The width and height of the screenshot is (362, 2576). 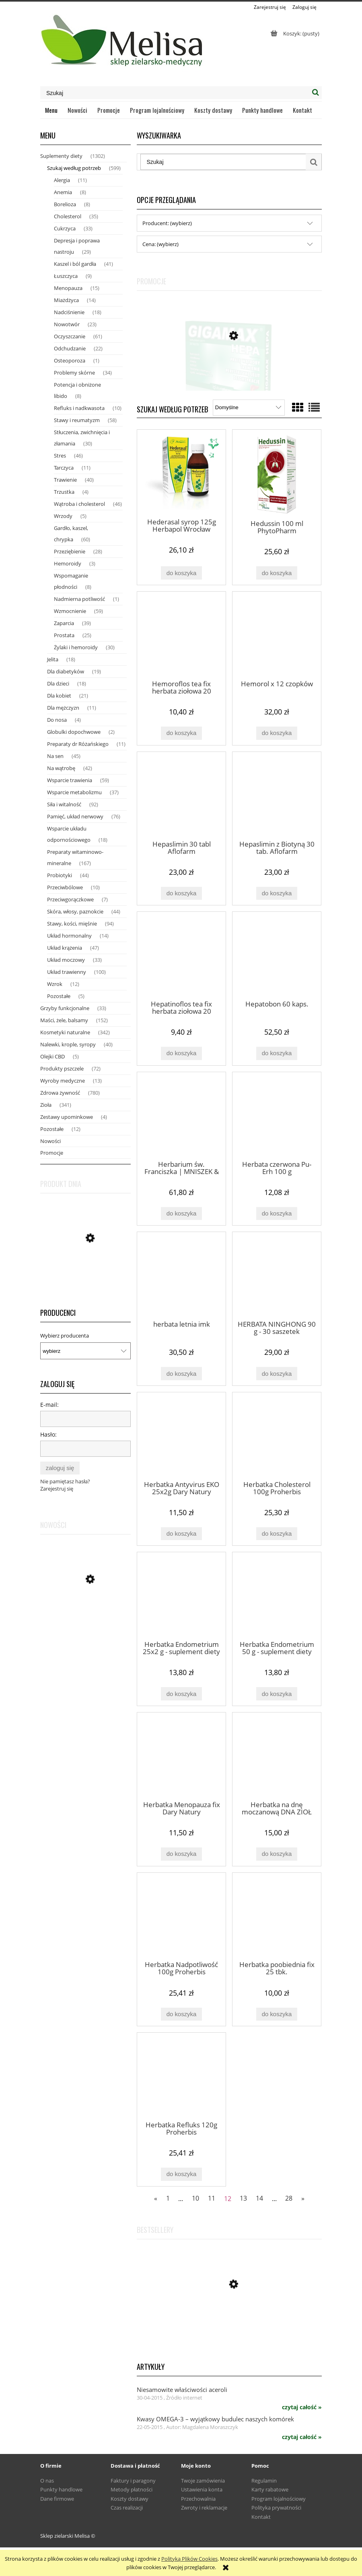 I want to click on [Do koszyka Hemorol x 12 czopków], so click(x=276, y=733).